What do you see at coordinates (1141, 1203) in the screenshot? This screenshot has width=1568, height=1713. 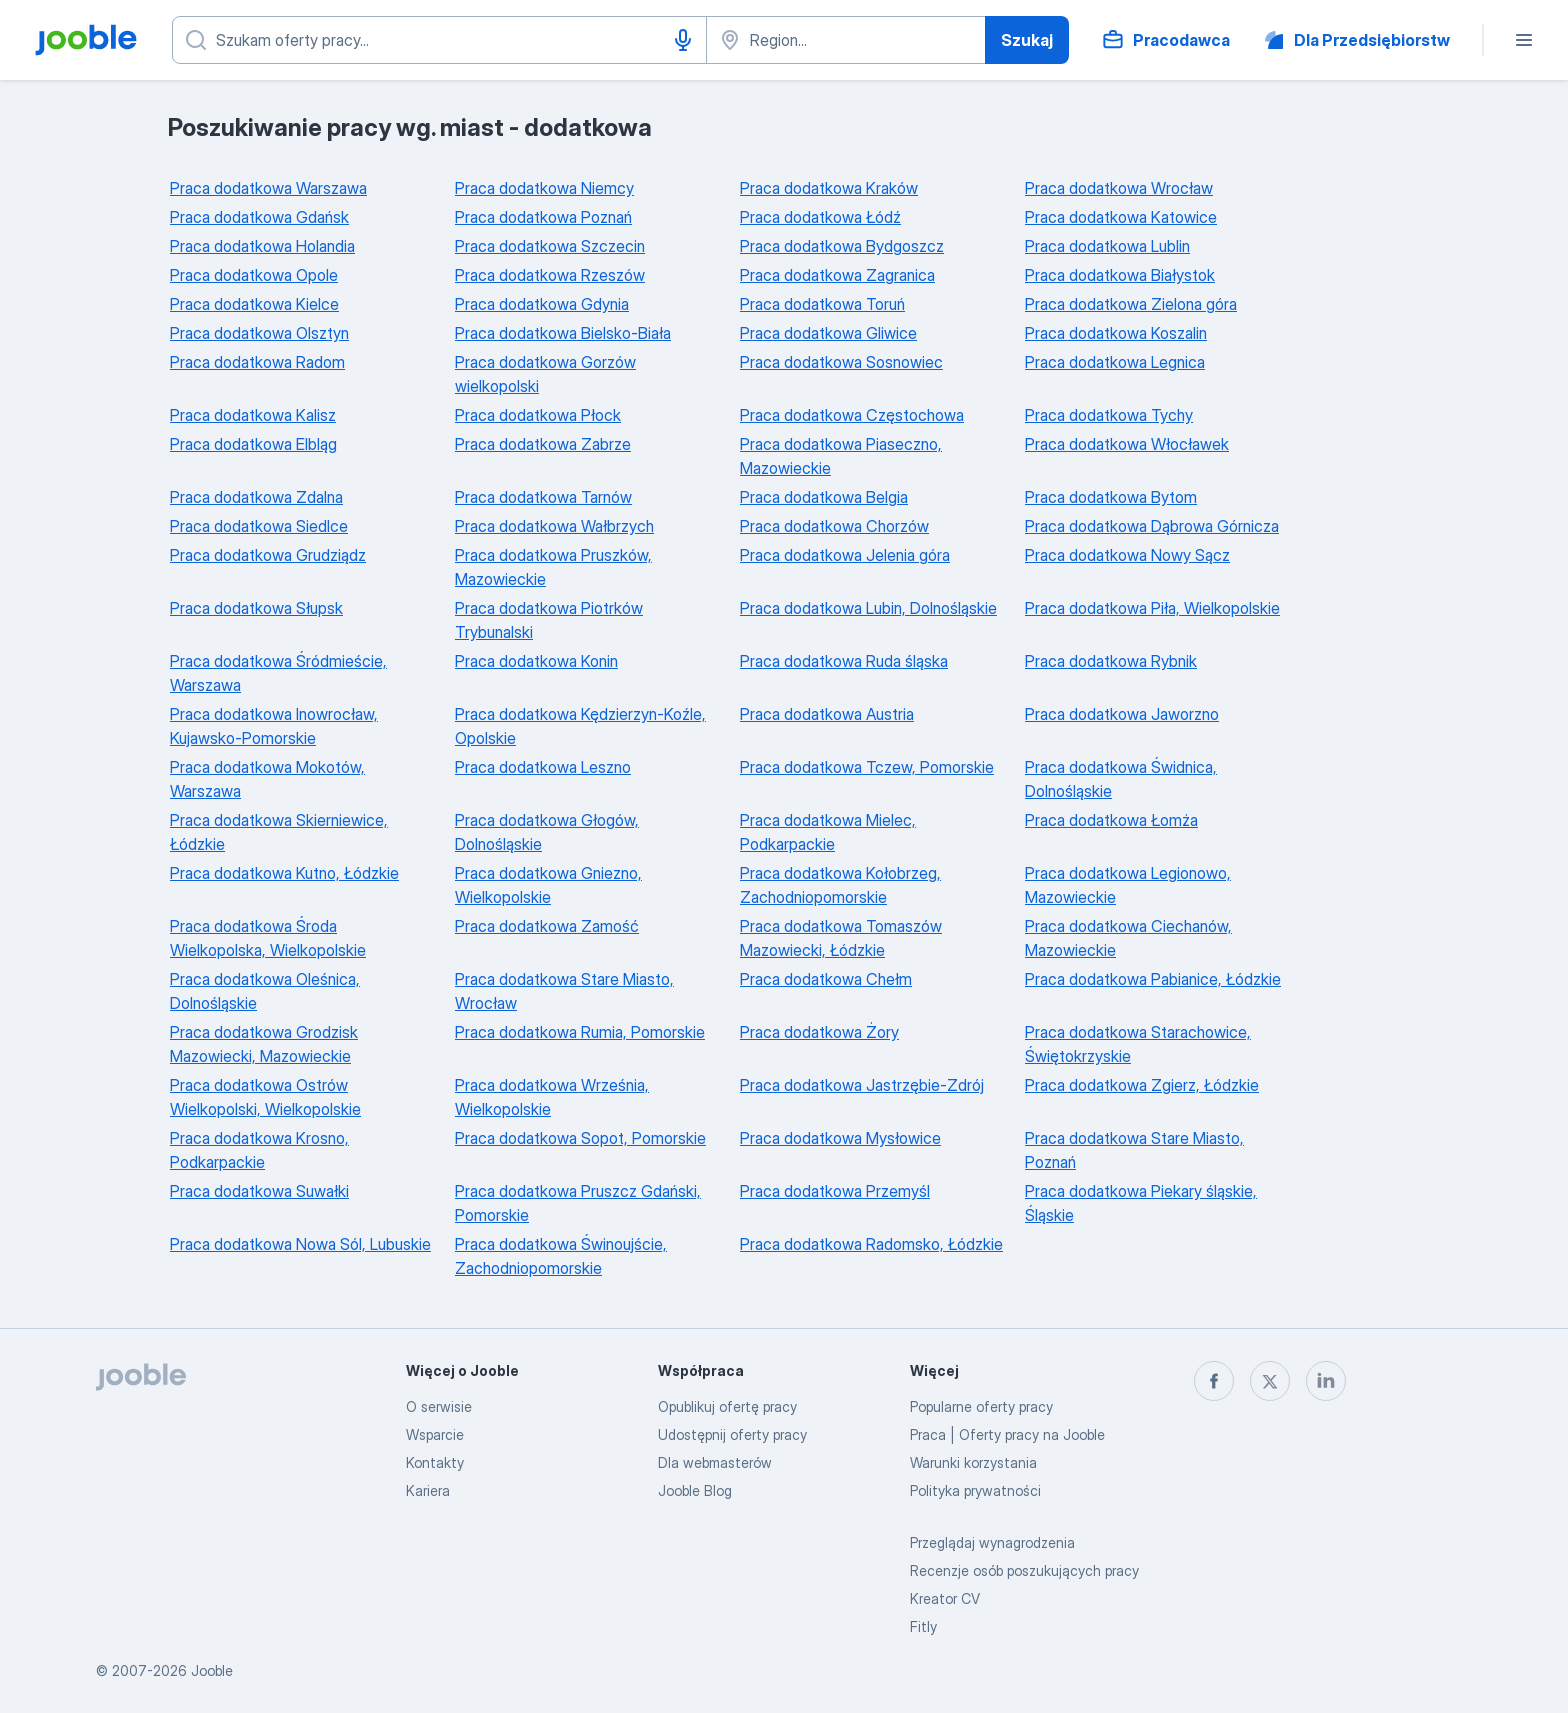 I see `Praca dodatkowa Piekary śląskie, Śląskie` at bounding box center [1141, 1203].